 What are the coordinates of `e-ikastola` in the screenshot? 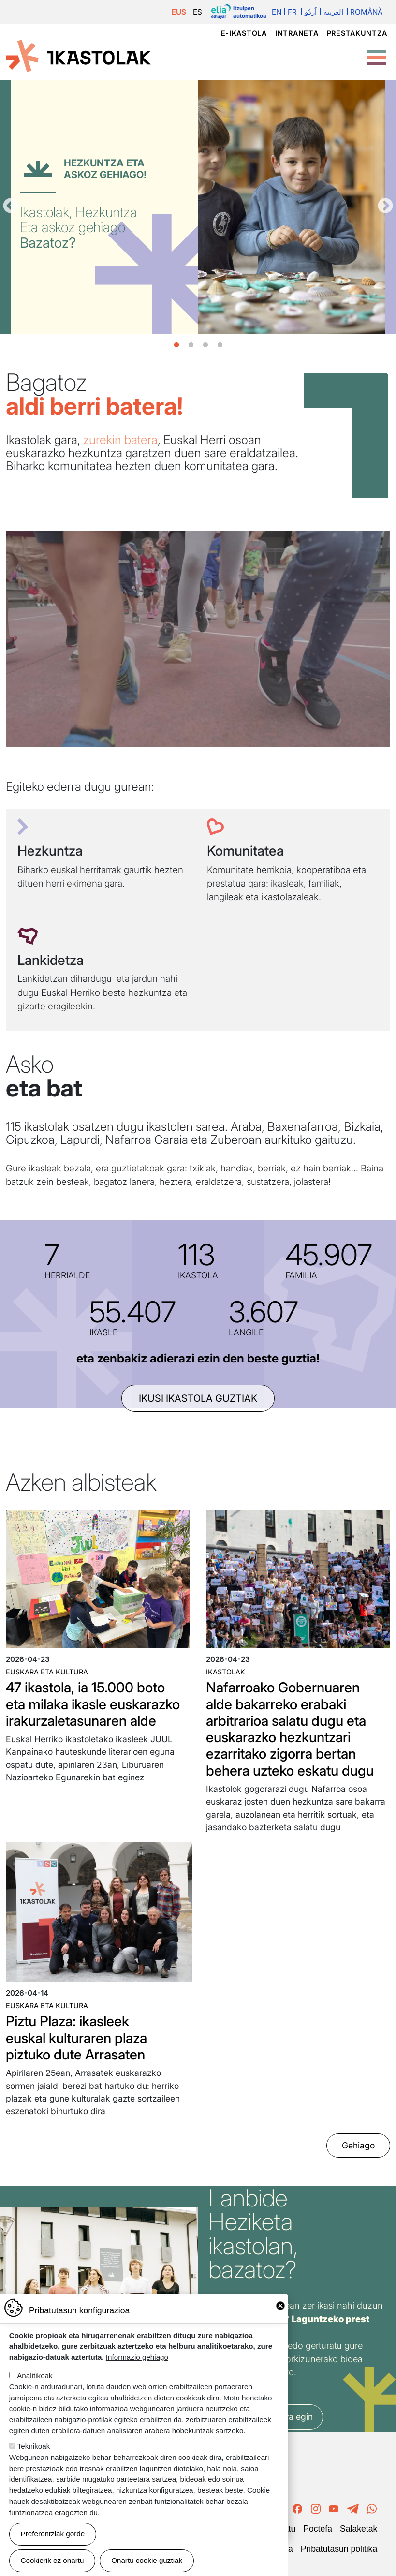 It's located at (244, 33).